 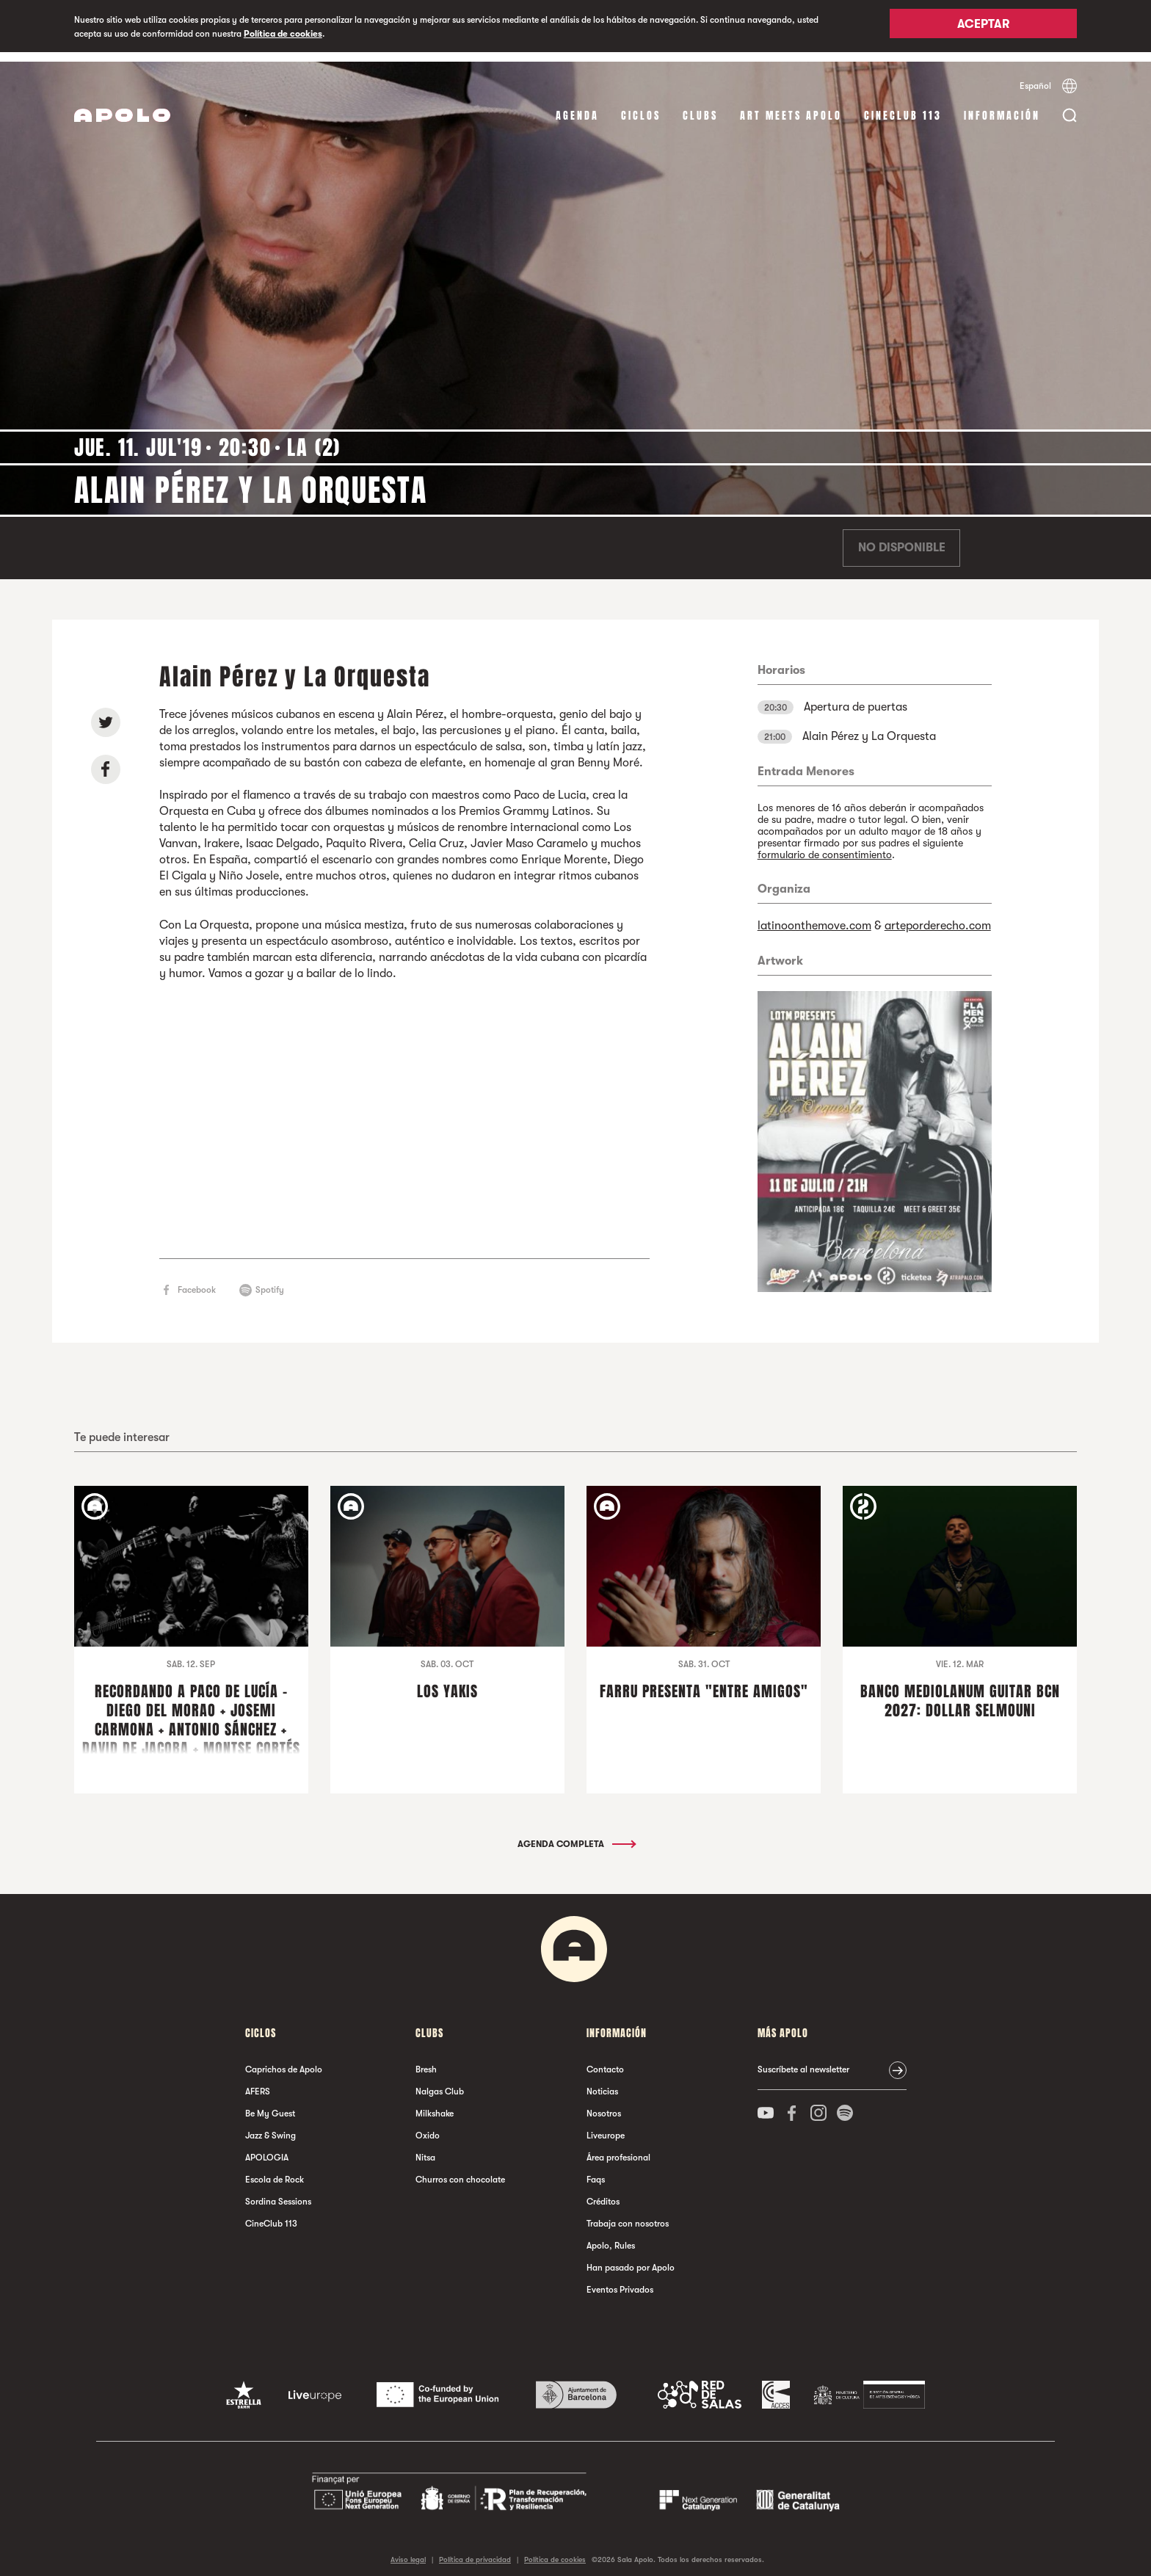 What do you see at coordinates (426, 2061) in the screenshot?
I see `Bresh` at bounding box center [426, 2061].